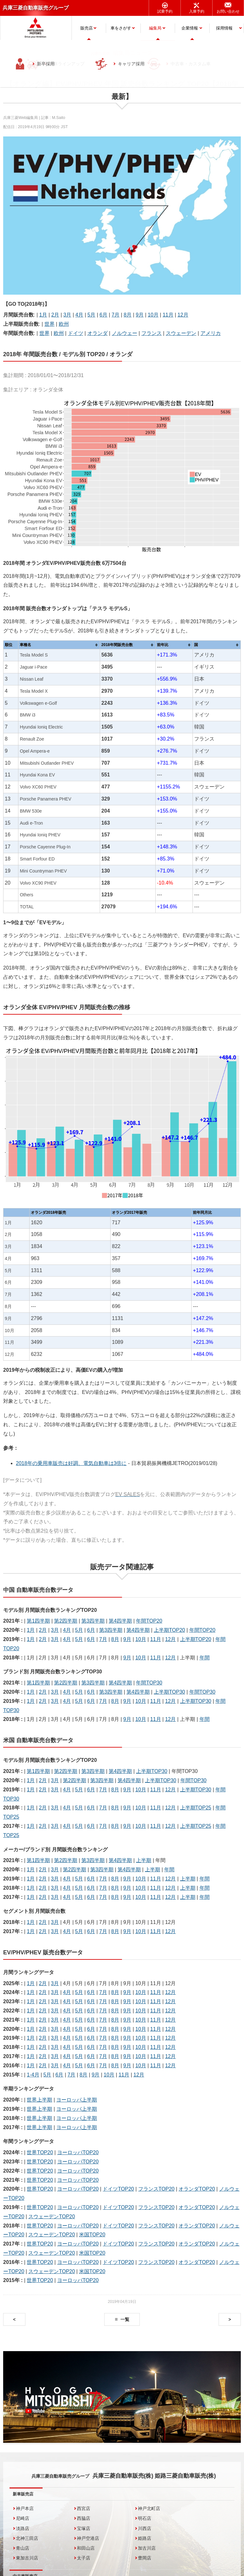 Image resolution: width=244 pixels, height=2576 pixels. I want to click on ドイツ, so click(75, 333).